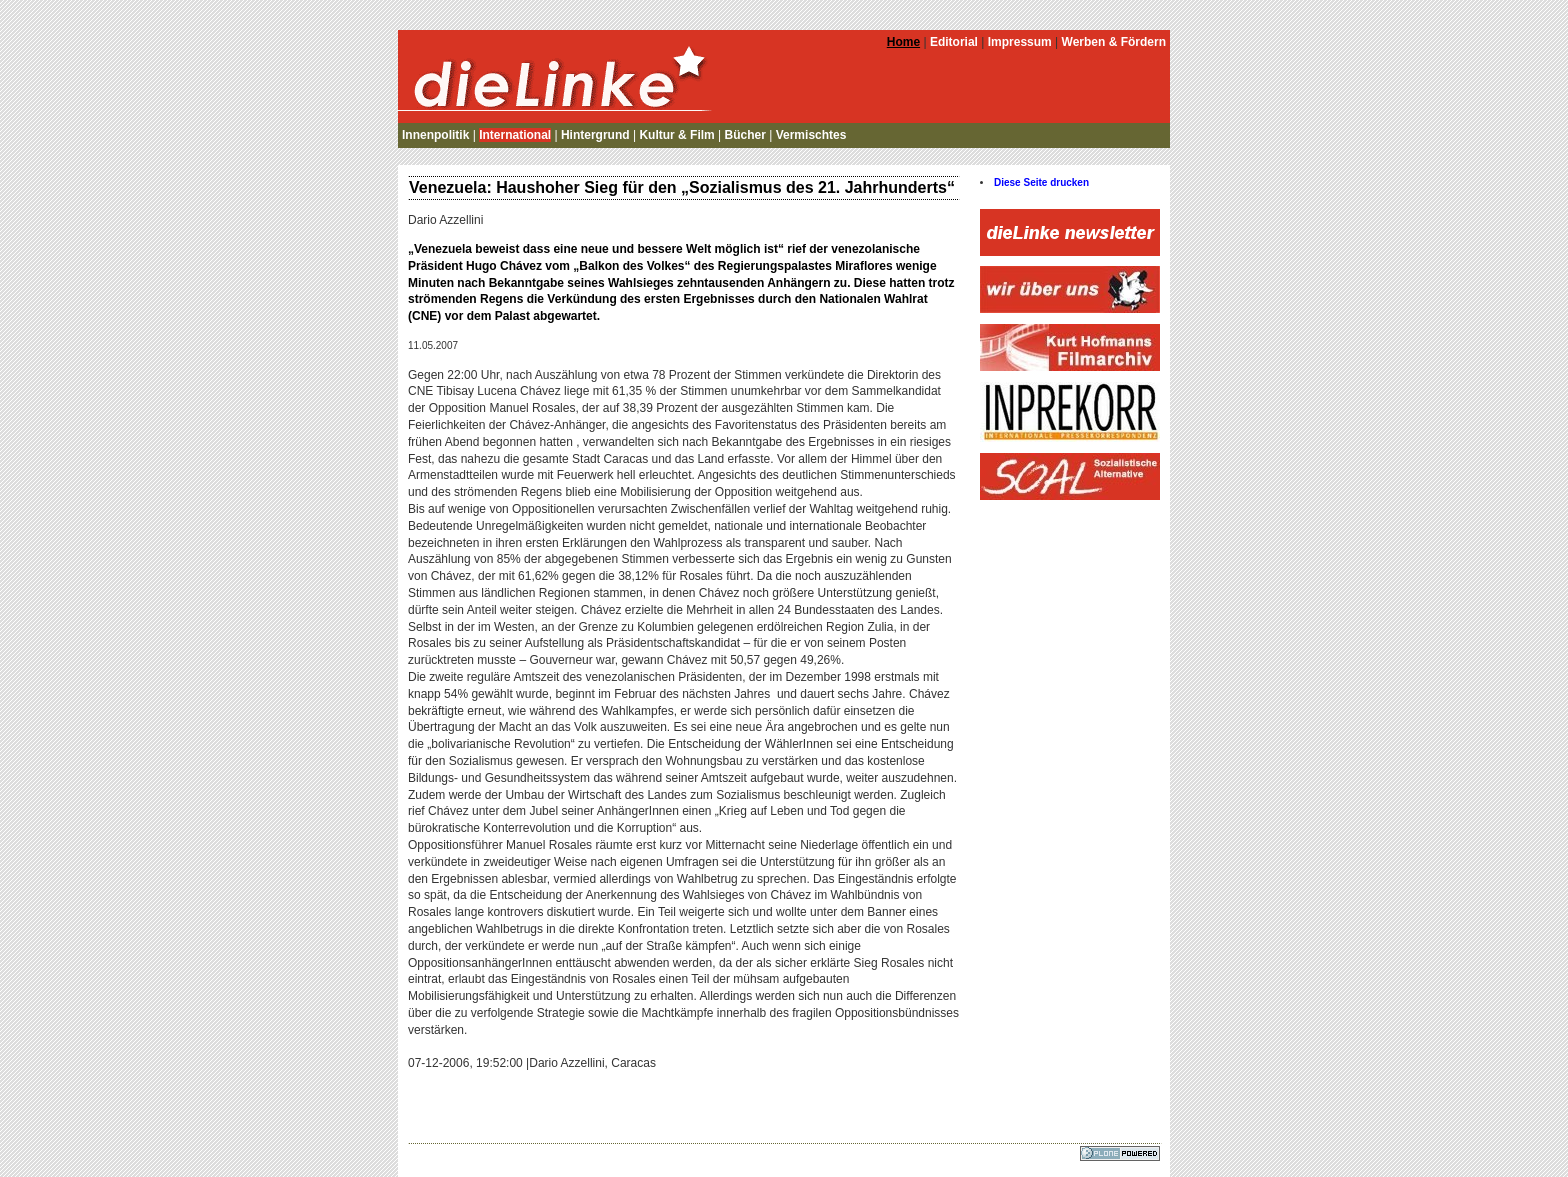  I want to click on Kultur & Film, so click(676, 135).